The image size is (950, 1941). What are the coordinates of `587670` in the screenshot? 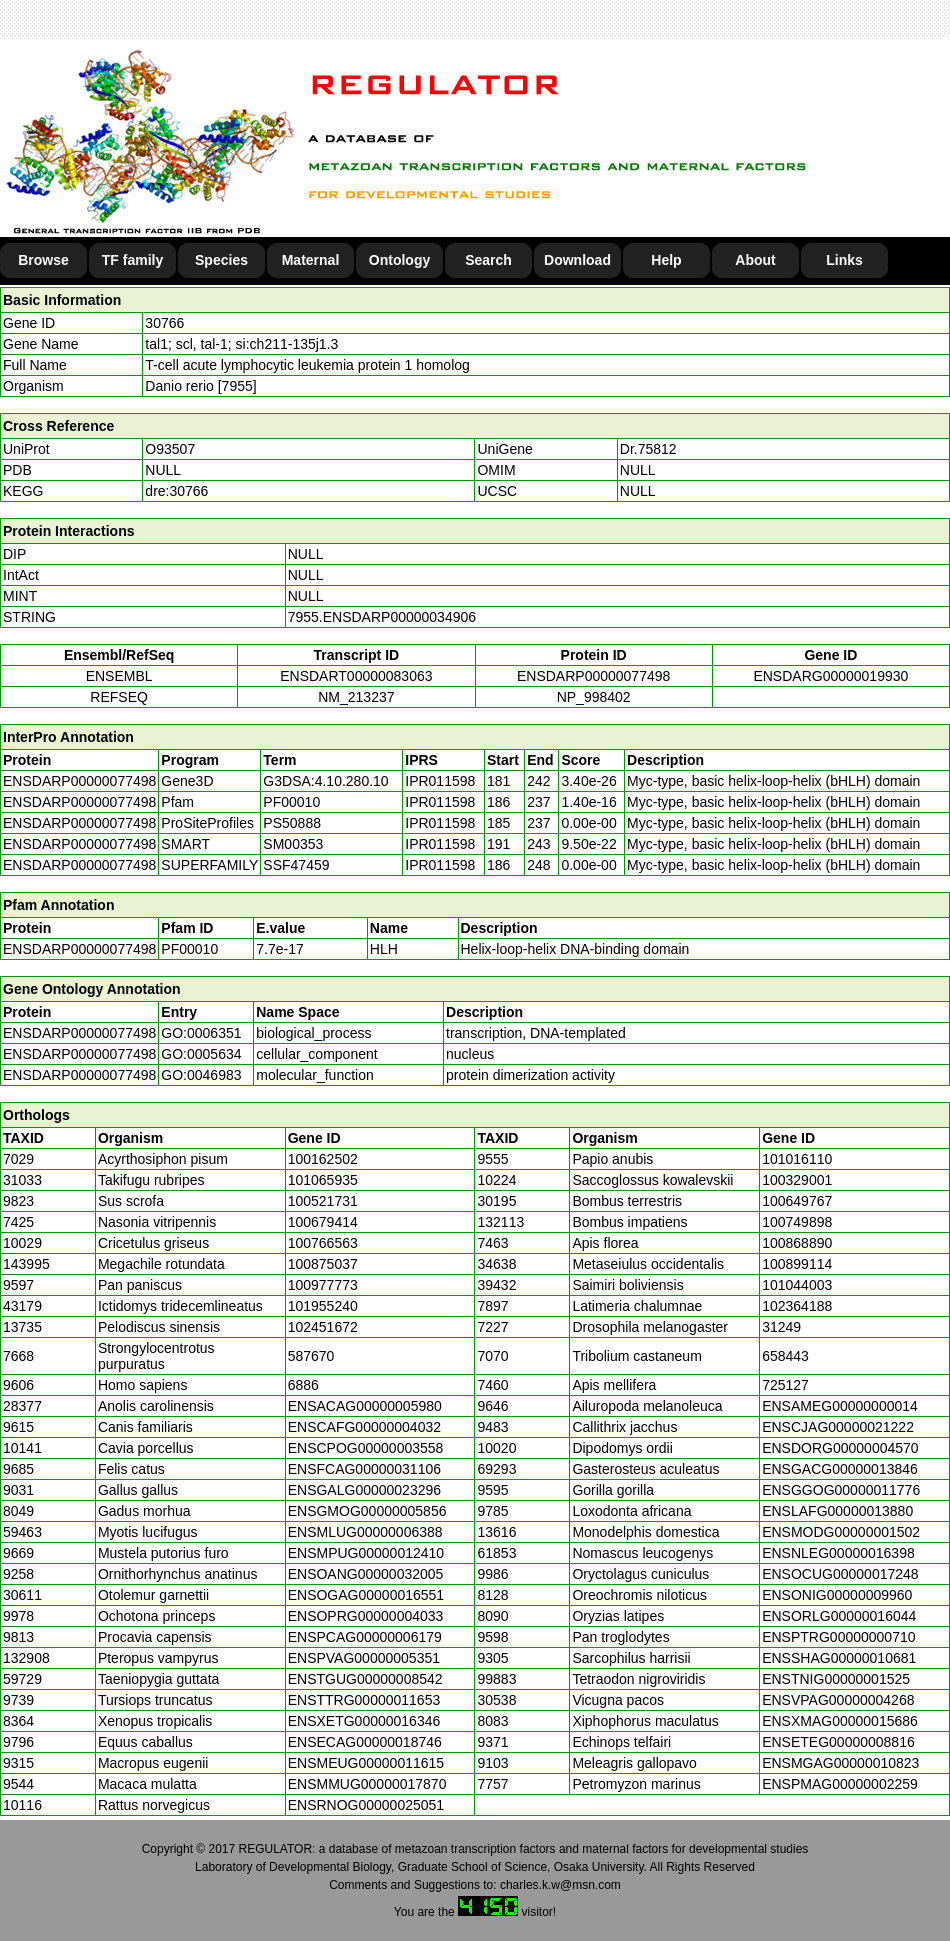 It's located at (311, 1356).